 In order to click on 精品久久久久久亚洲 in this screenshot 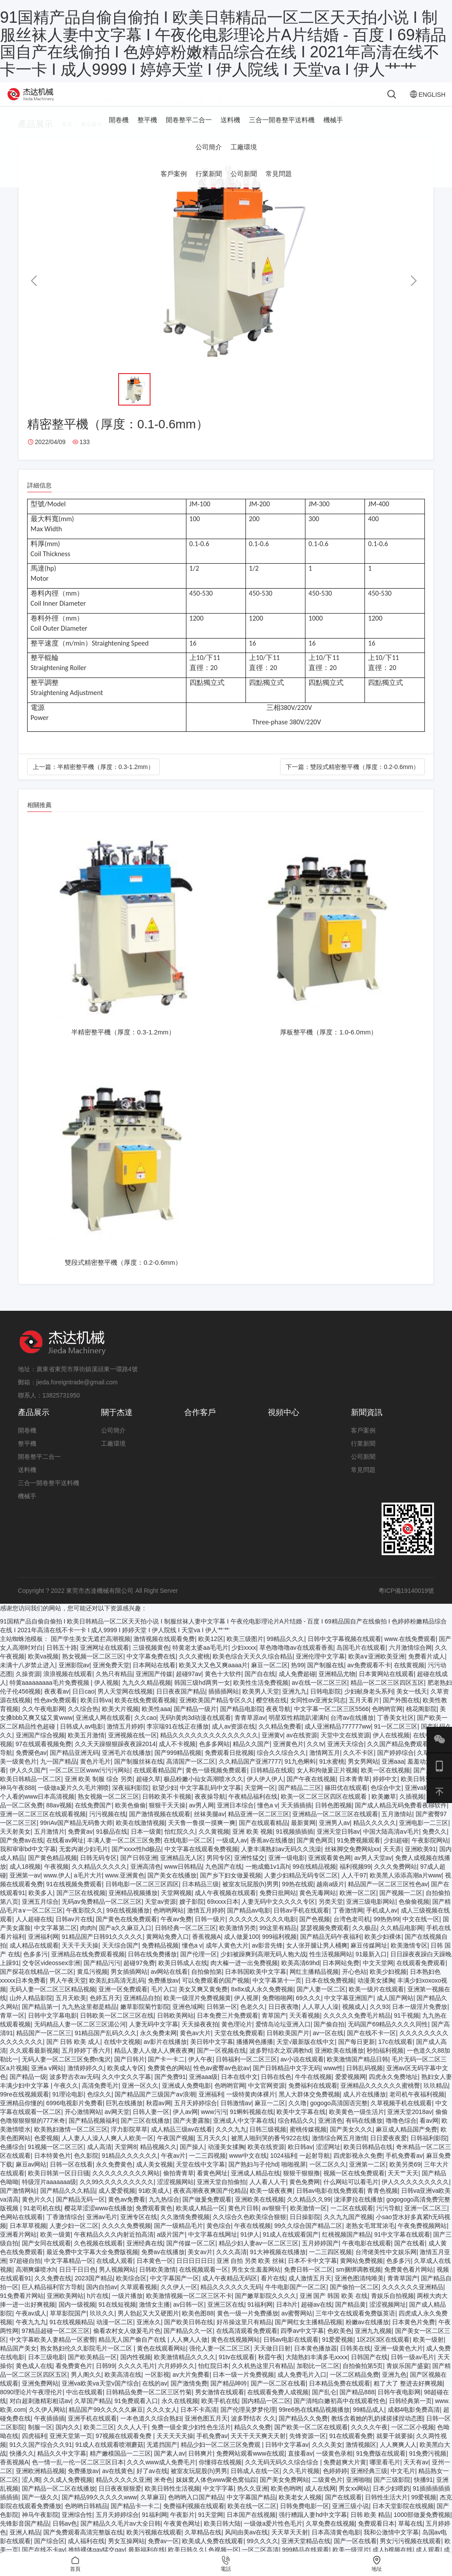, I will do `click(123, 2492)`.